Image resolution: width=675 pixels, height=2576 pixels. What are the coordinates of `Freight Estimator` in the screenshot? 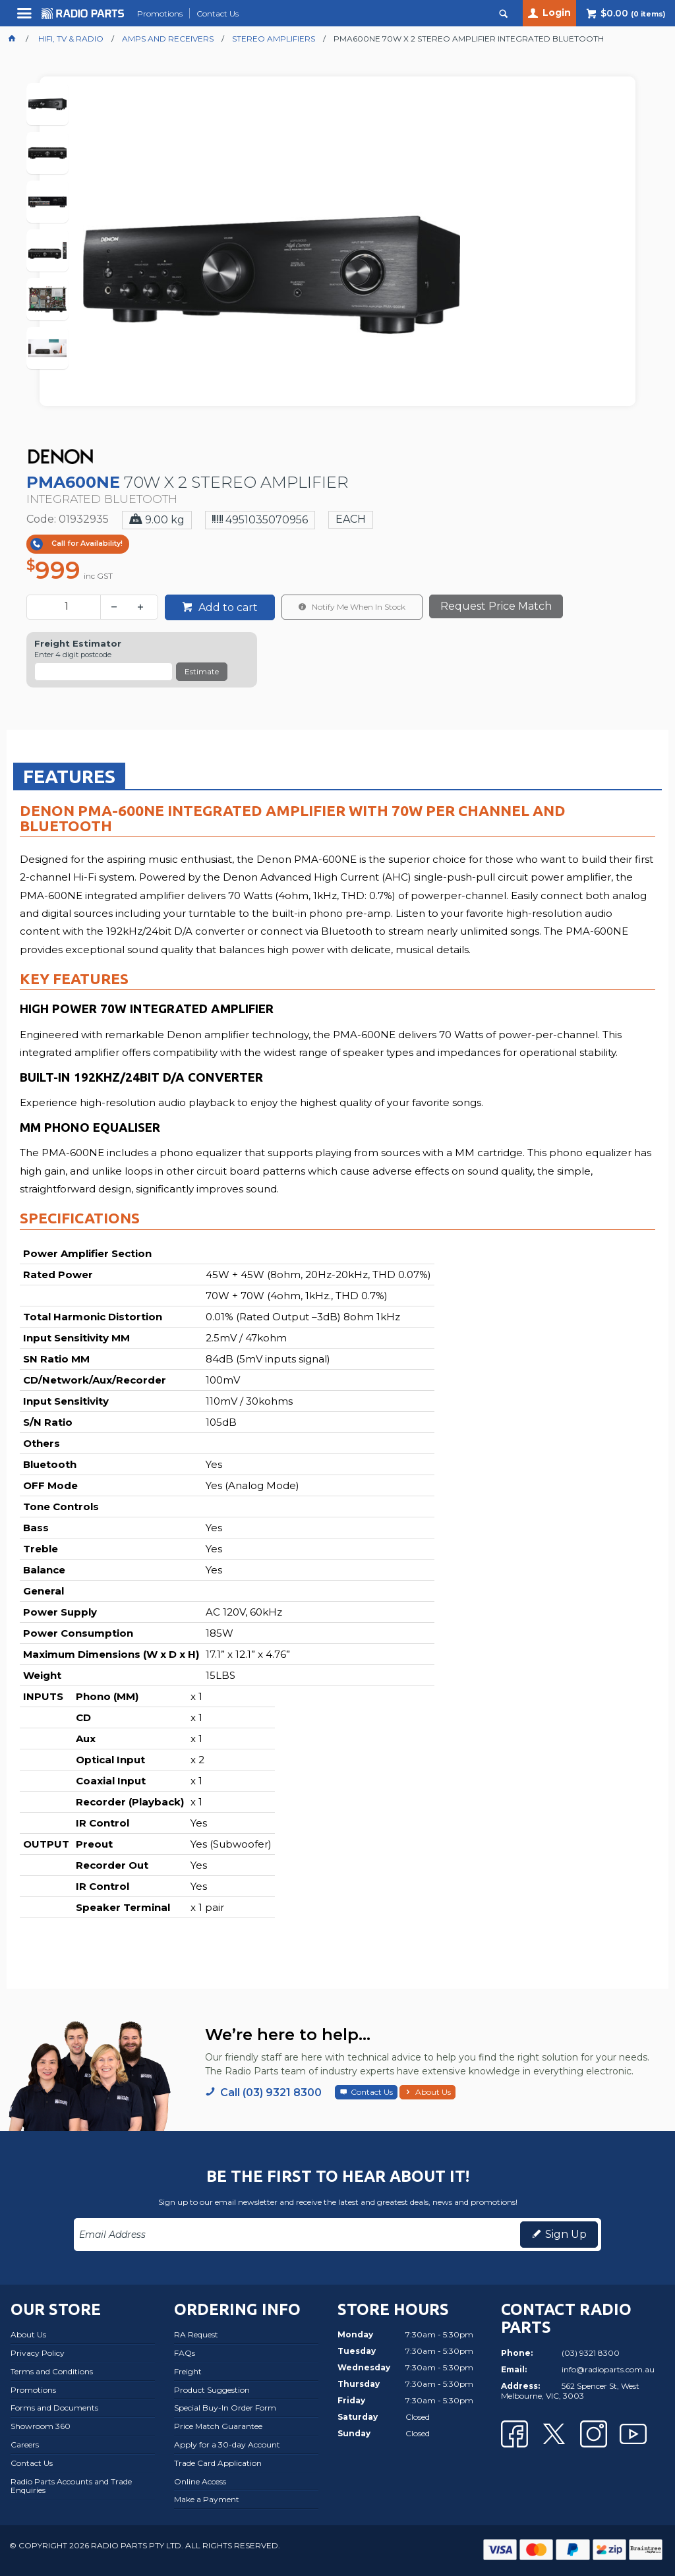 It's located at (77, 644).